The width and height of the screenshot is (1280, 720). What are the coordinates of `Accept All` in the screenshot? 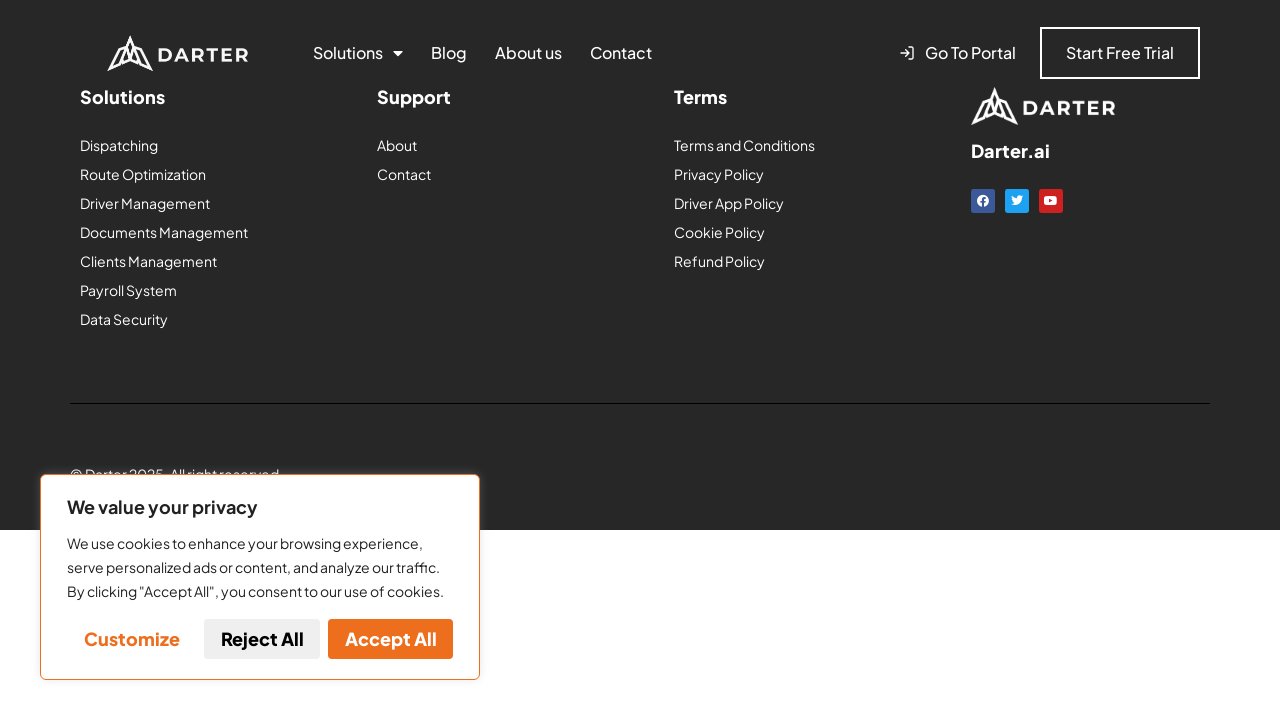 It's located at (391, 638).